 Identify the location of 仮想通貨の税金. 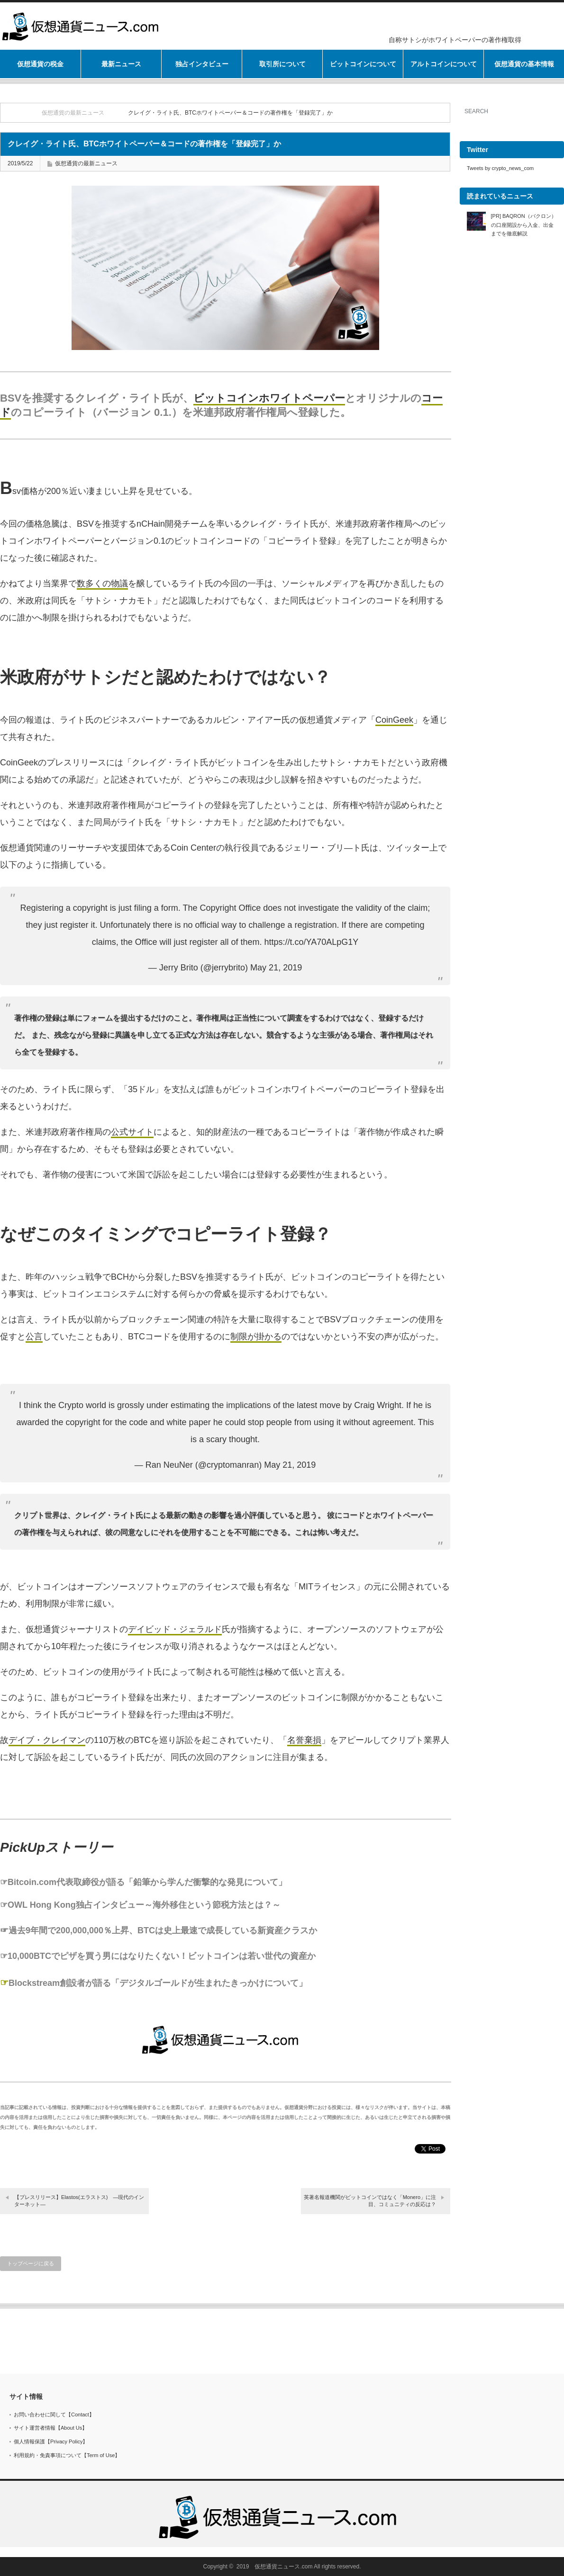
(40, 64).